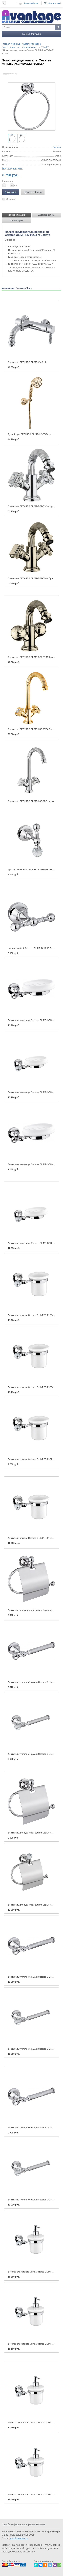 This screenshot has width=63, height=2576. Describe the element at coordinates (36, 2547) in the screenshot. I see `душевые кабины` at that location.